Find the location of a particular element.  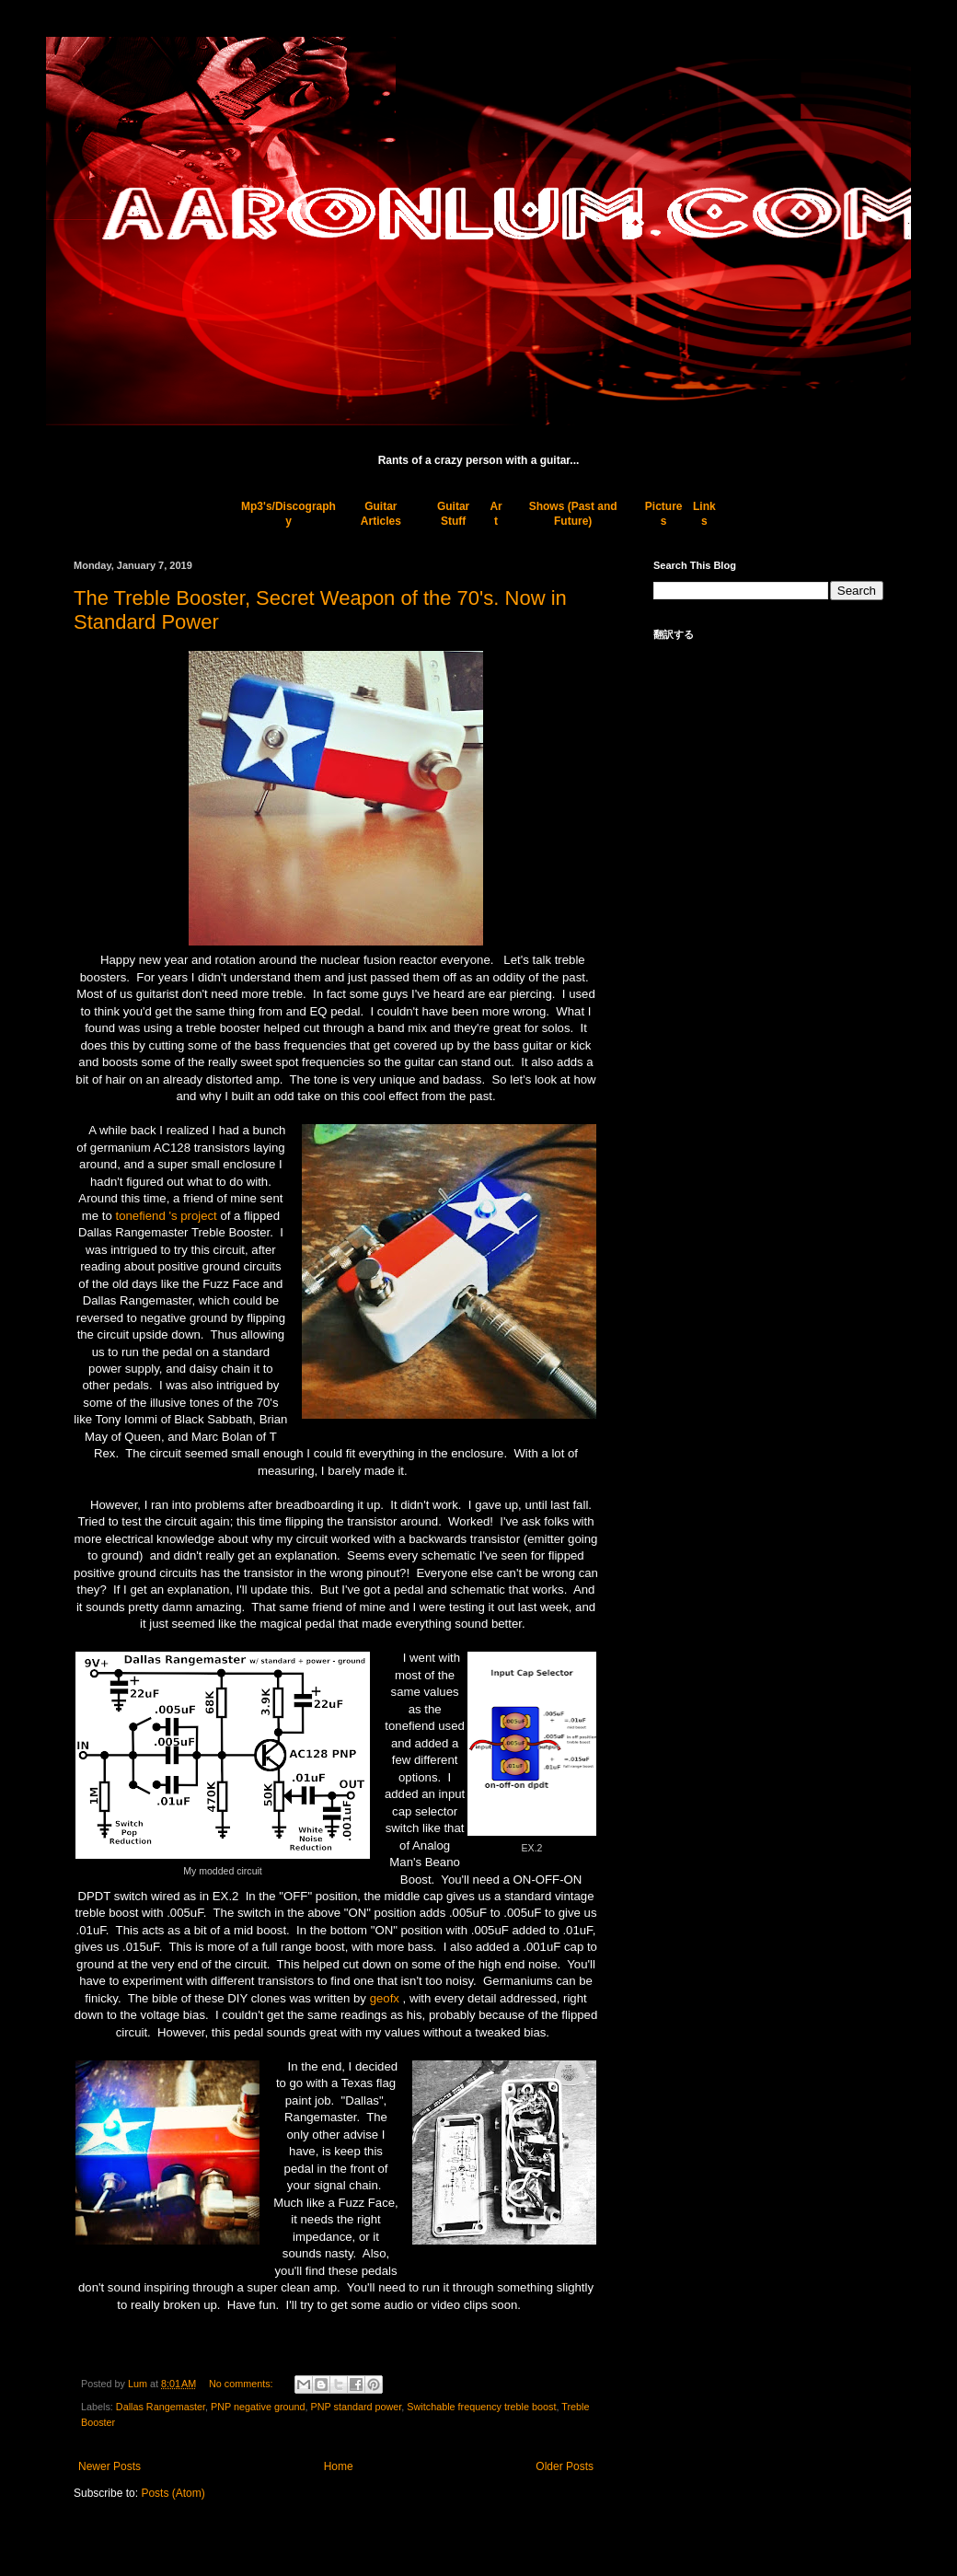

tonefiend 's project is located at coordinates (165, 1216).